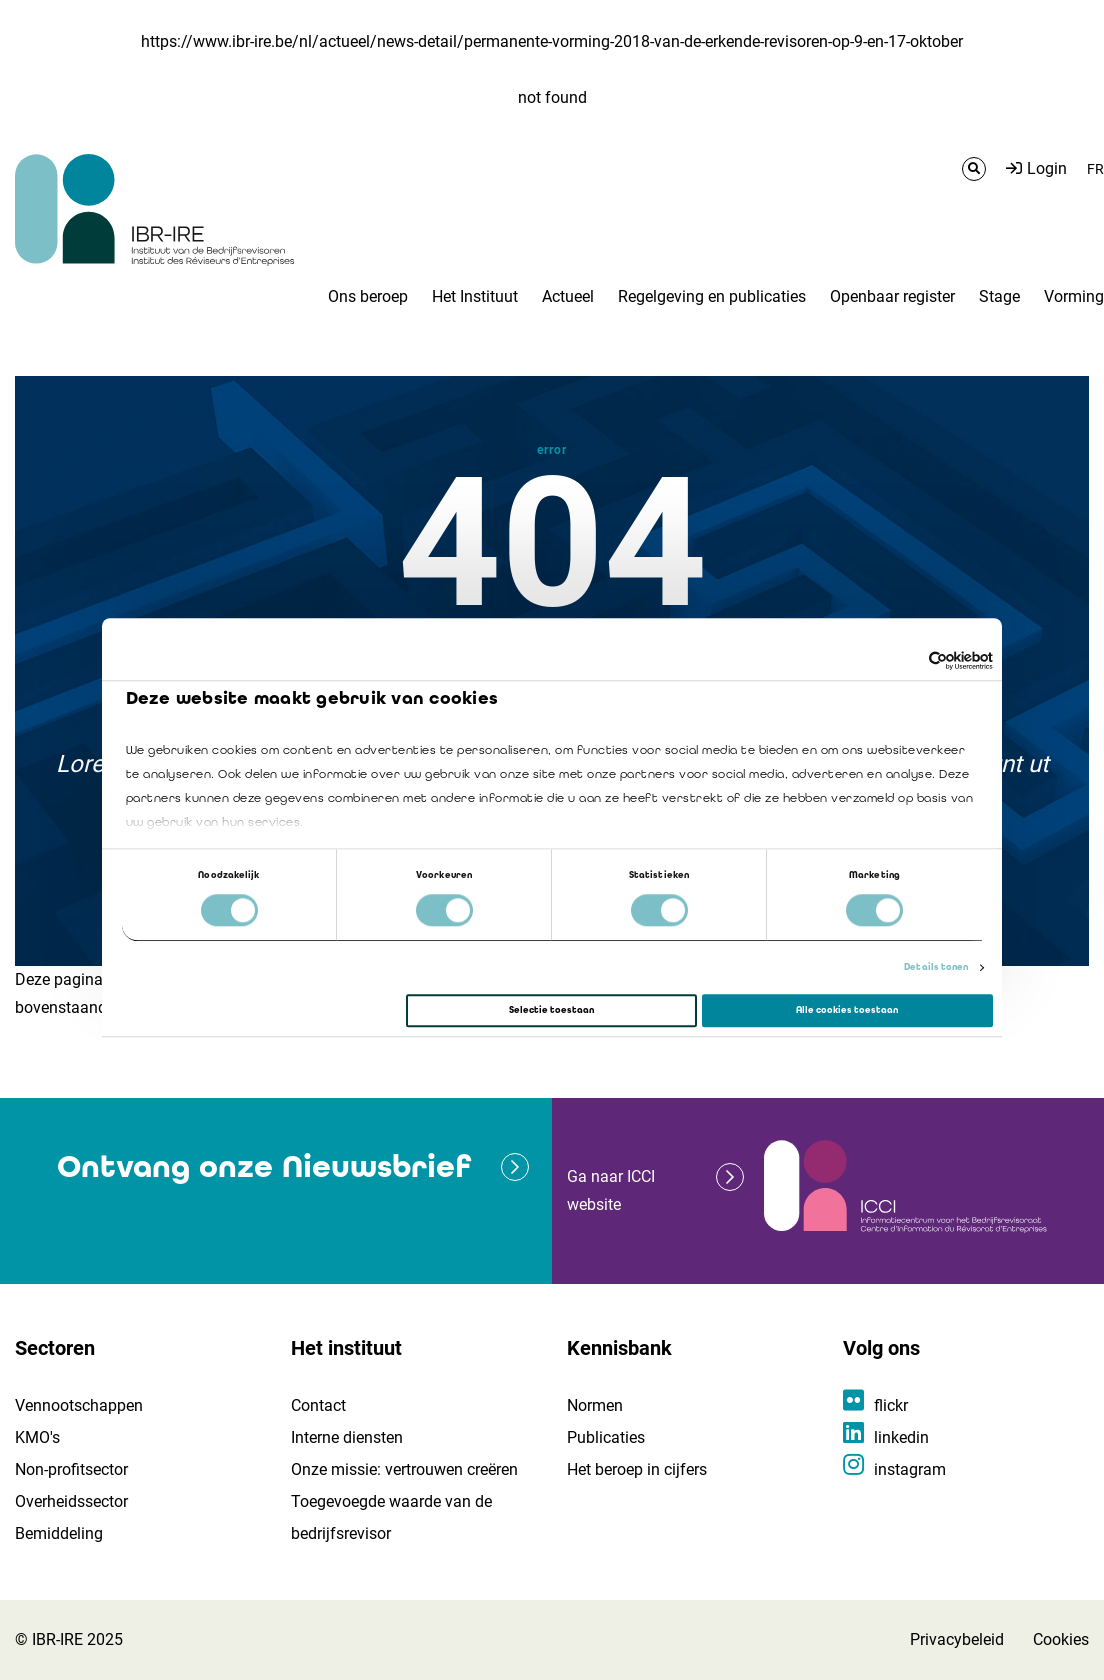 The height and width of the screenshot is (1680, 1104). Describe the element at coordinates (957, 1639) in the screenshot. I see `Privacybeleid` at that location.